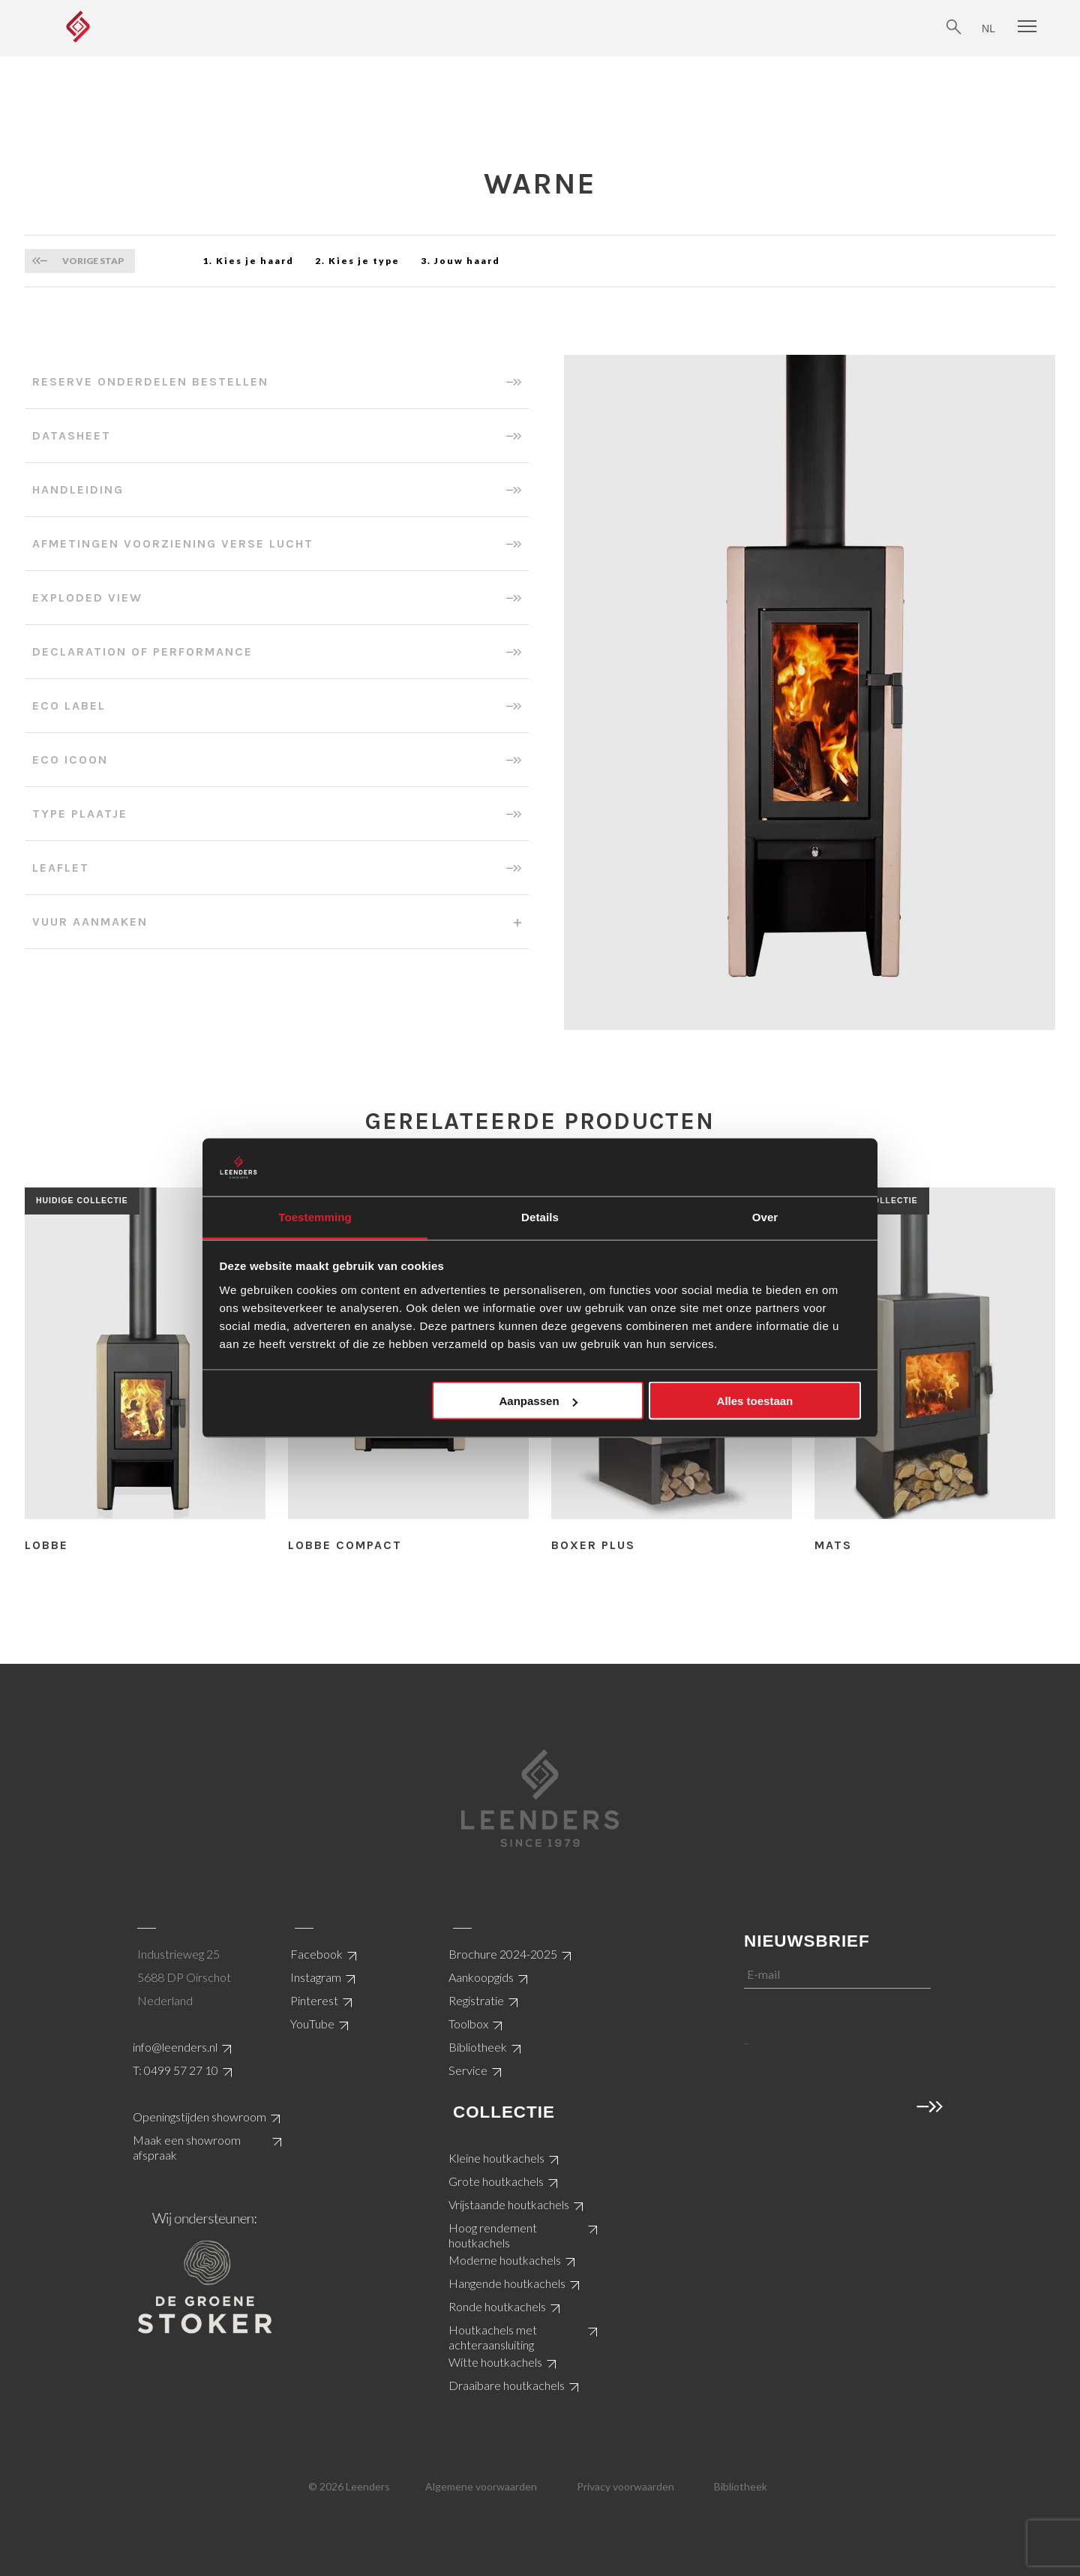 This screenshot has width=1080, height=2576. Describe the element at coordinates (504, 2260) in the screenshot. I see `Moderne houtkachels` at that location.